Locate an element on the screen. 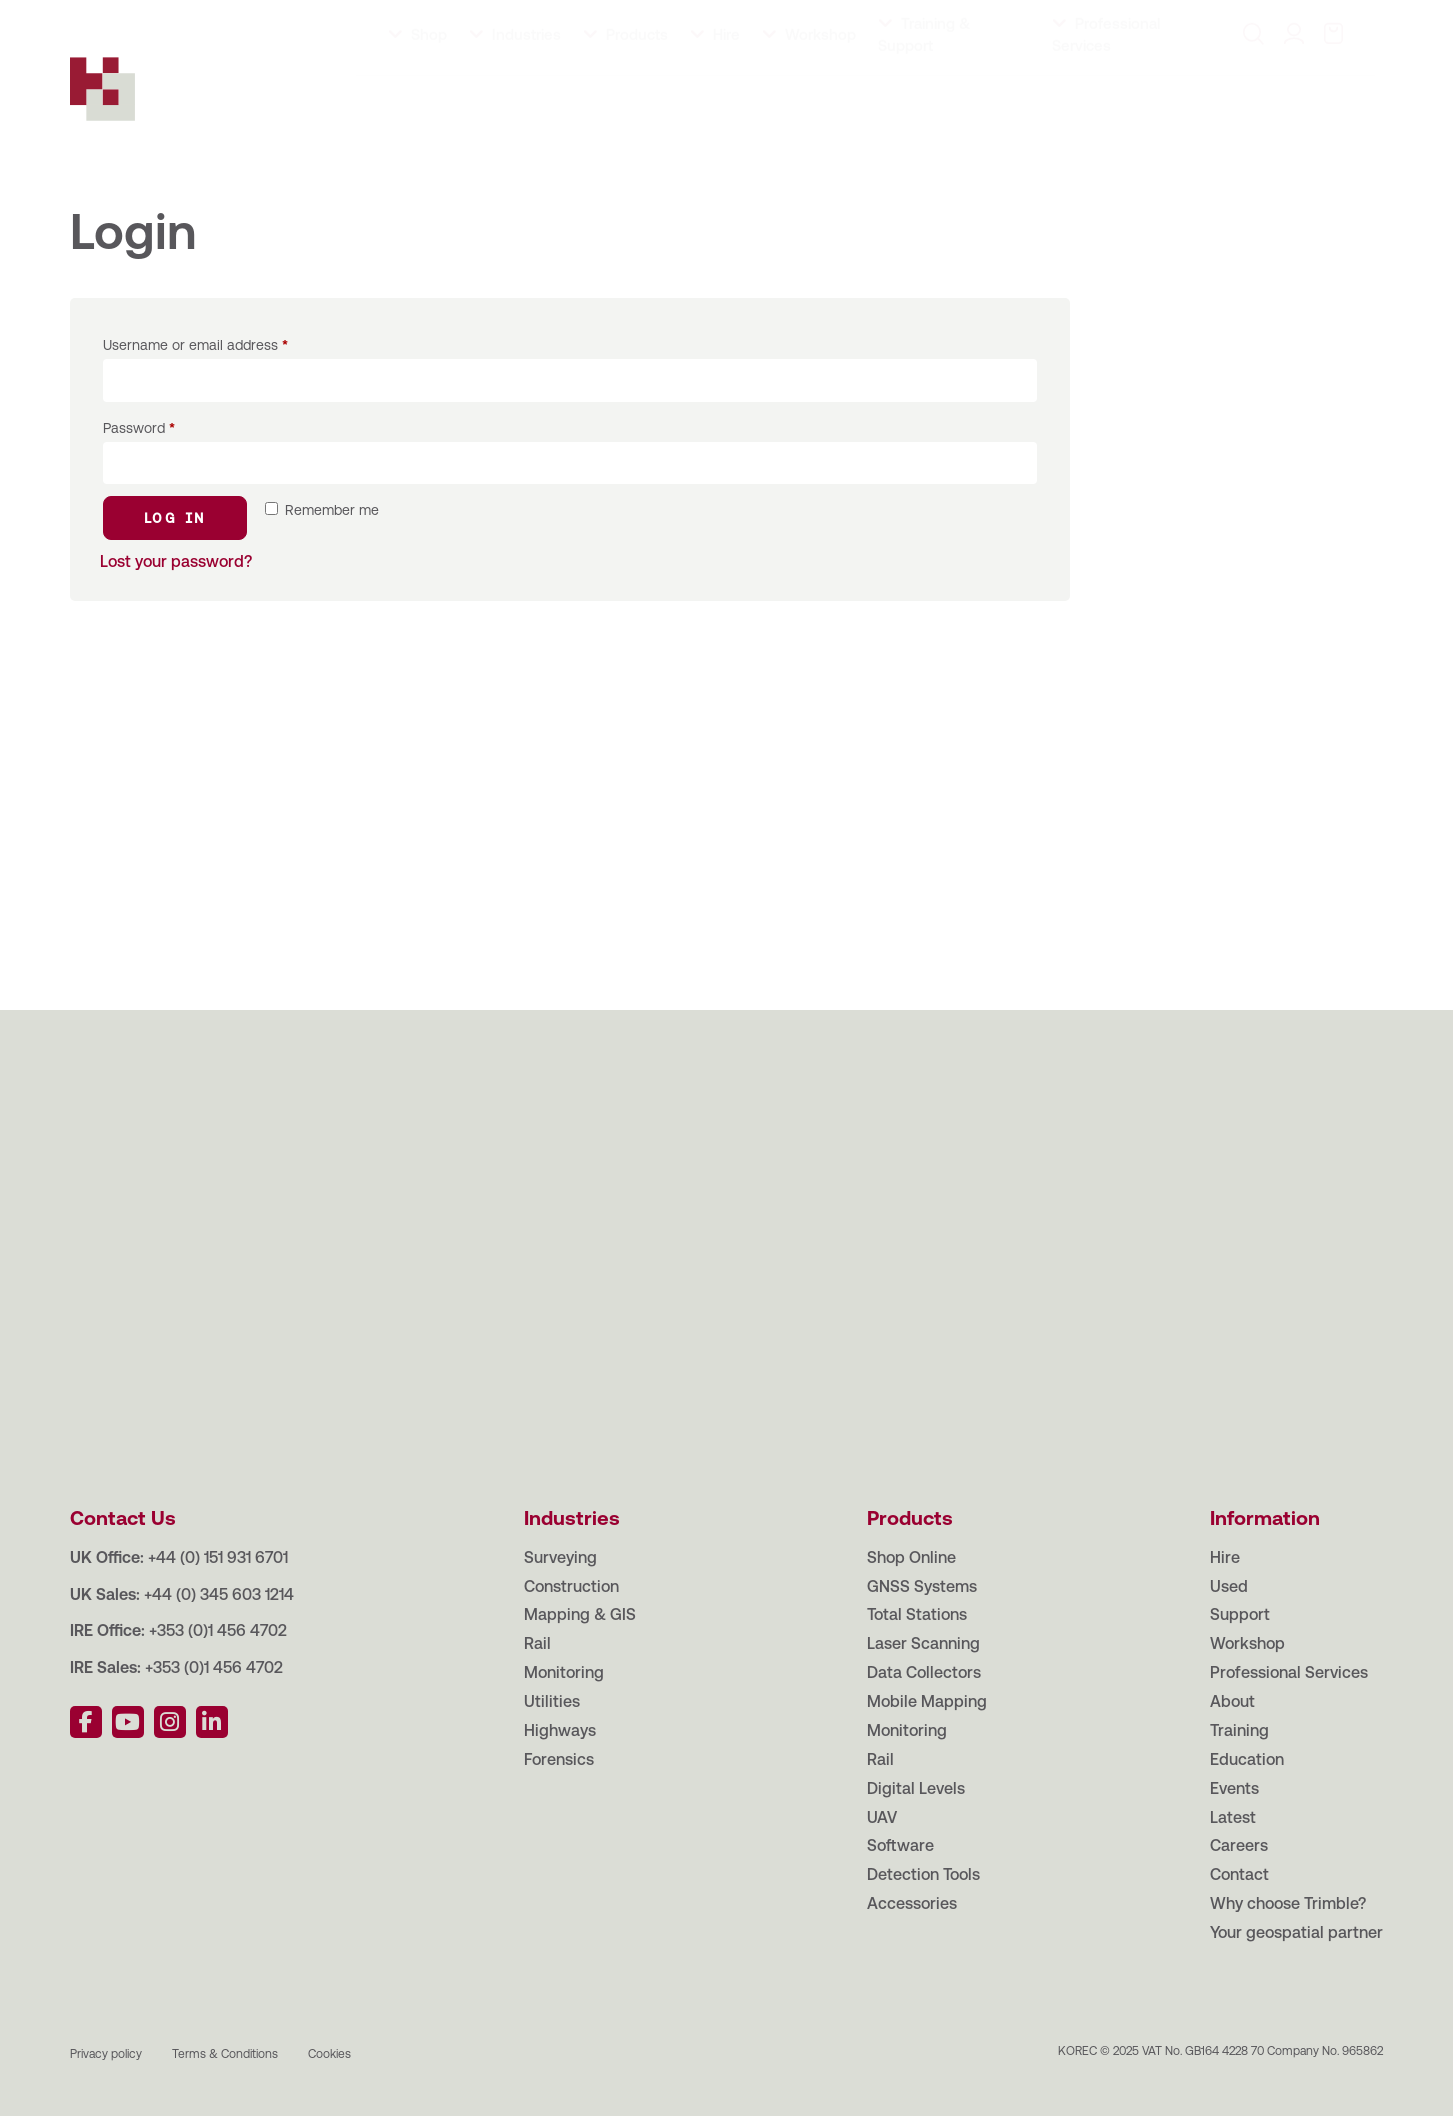  UAV is located at coordinates (882, 1817).